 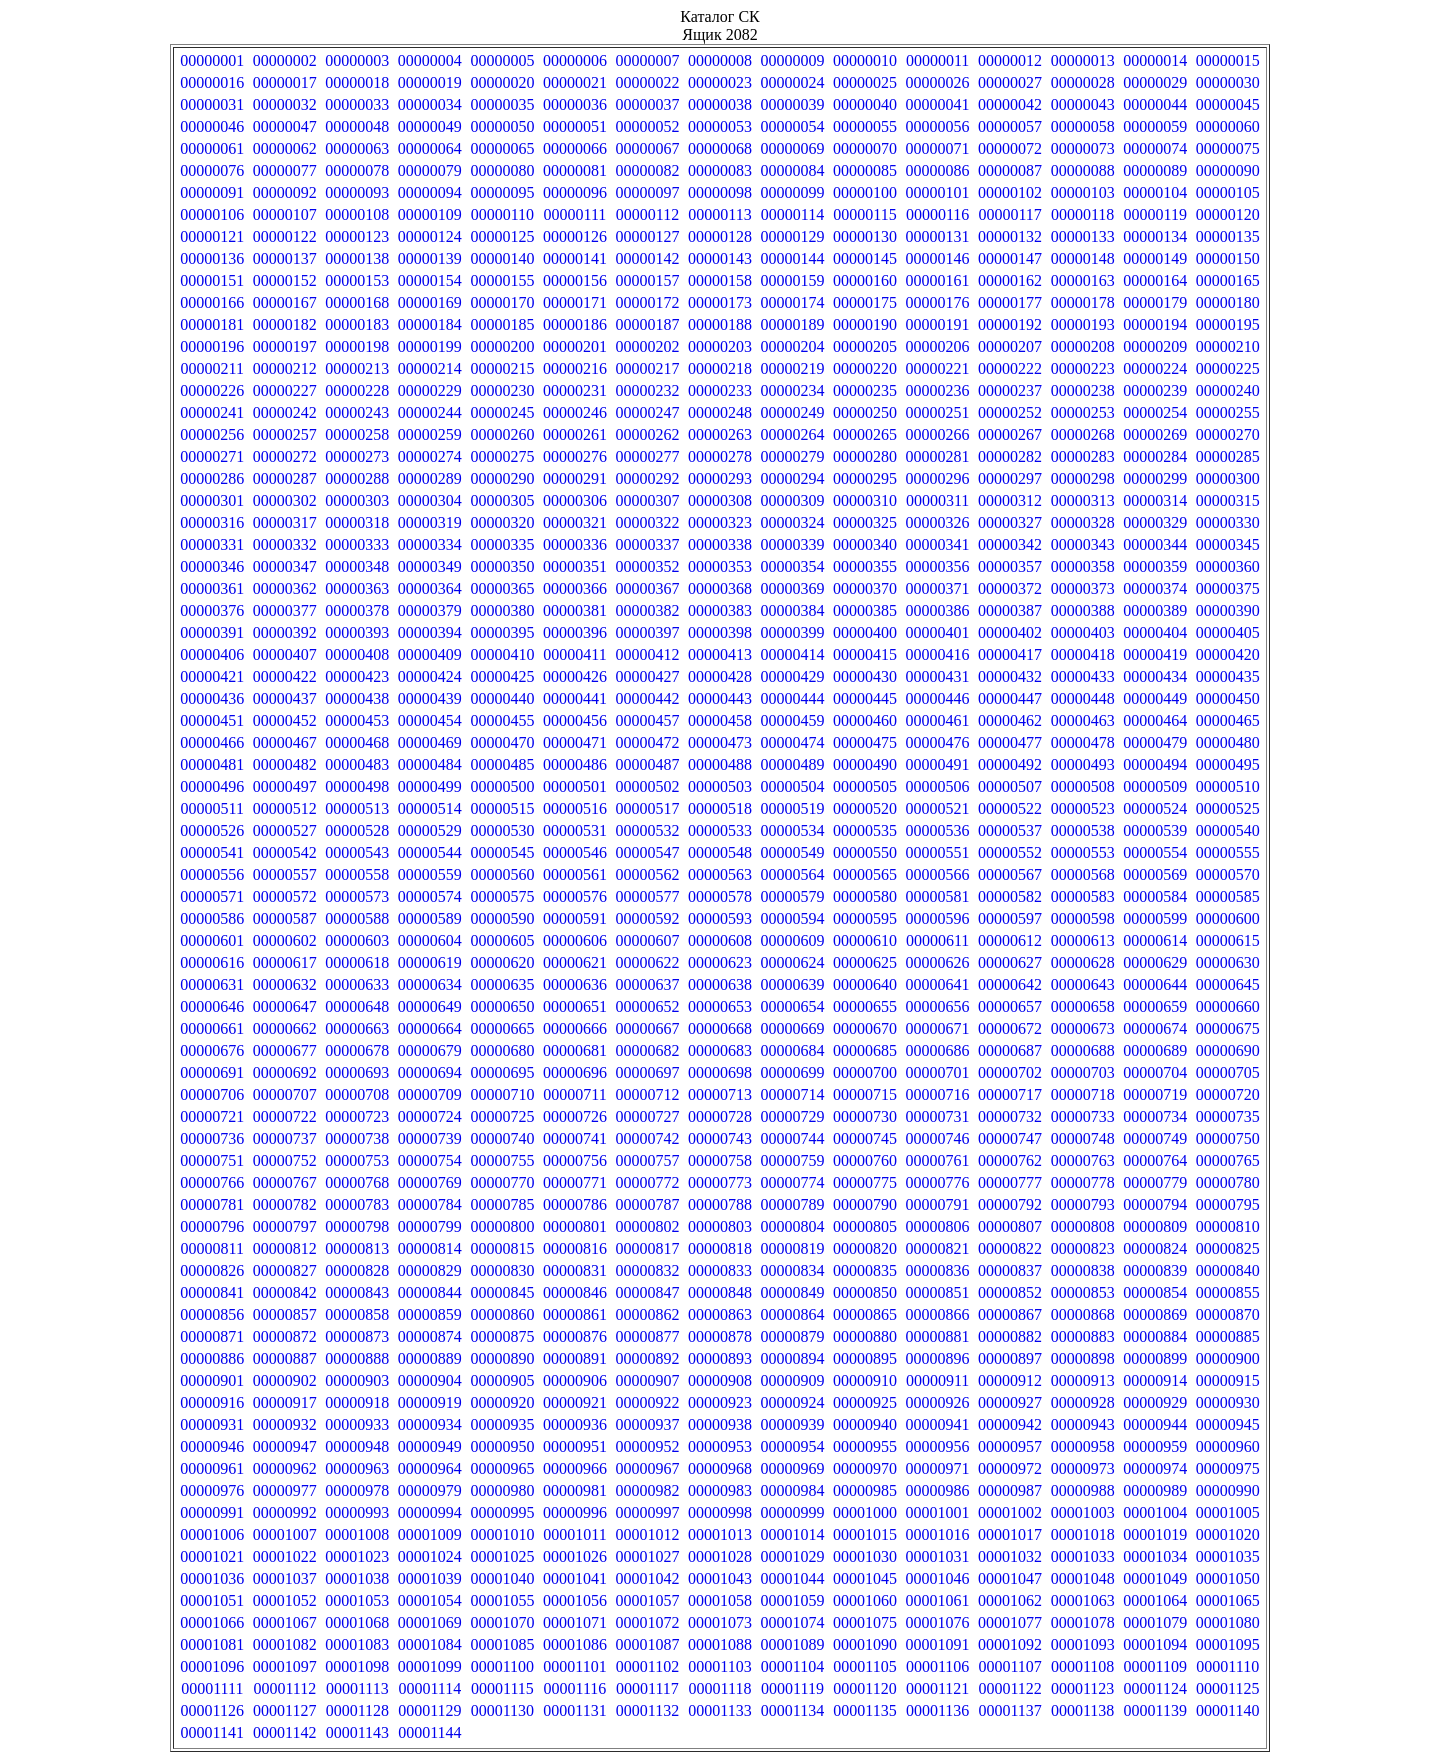 I want to click on 00000930, so click(x=1228, y=1402).